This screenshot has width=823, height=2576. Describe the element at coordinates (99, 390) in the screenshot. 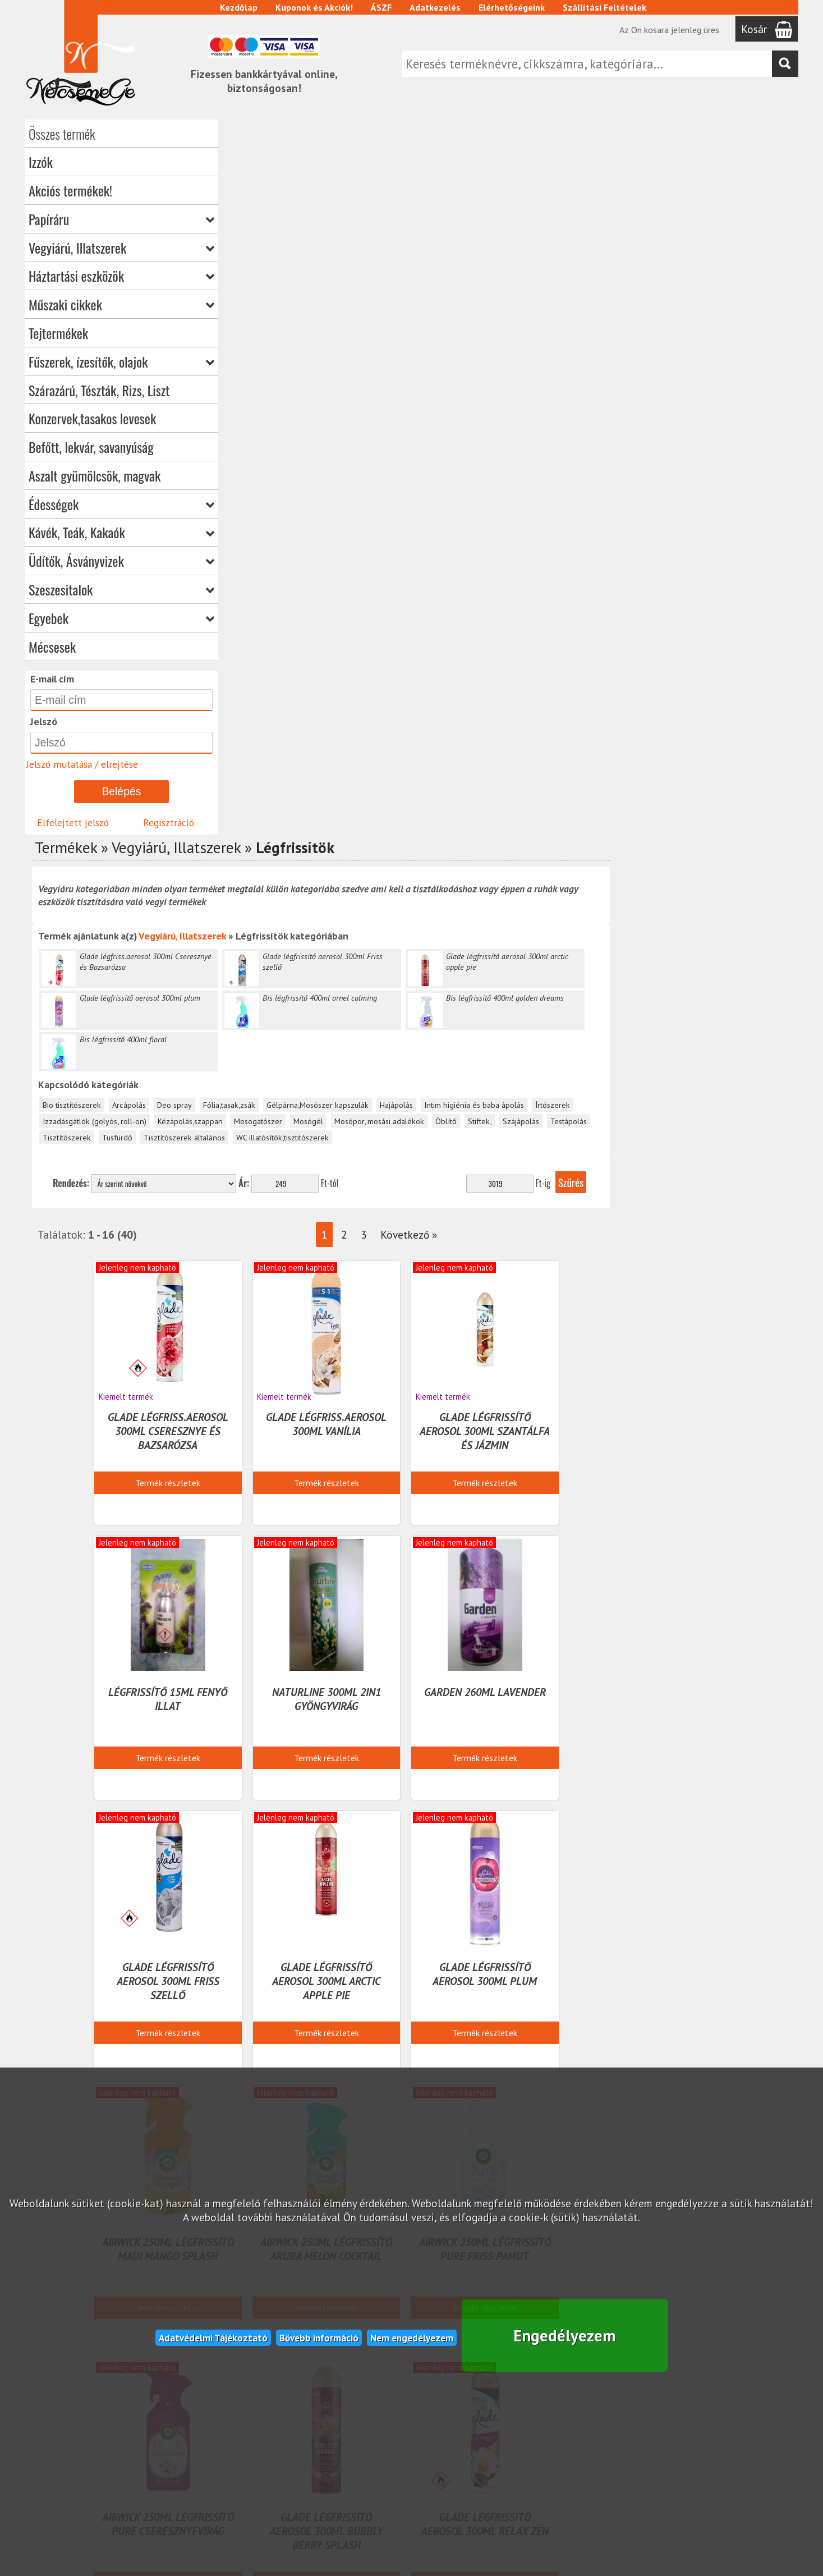

I see `Szárazárú, Tészták, Rizs, Liszt` at that location.